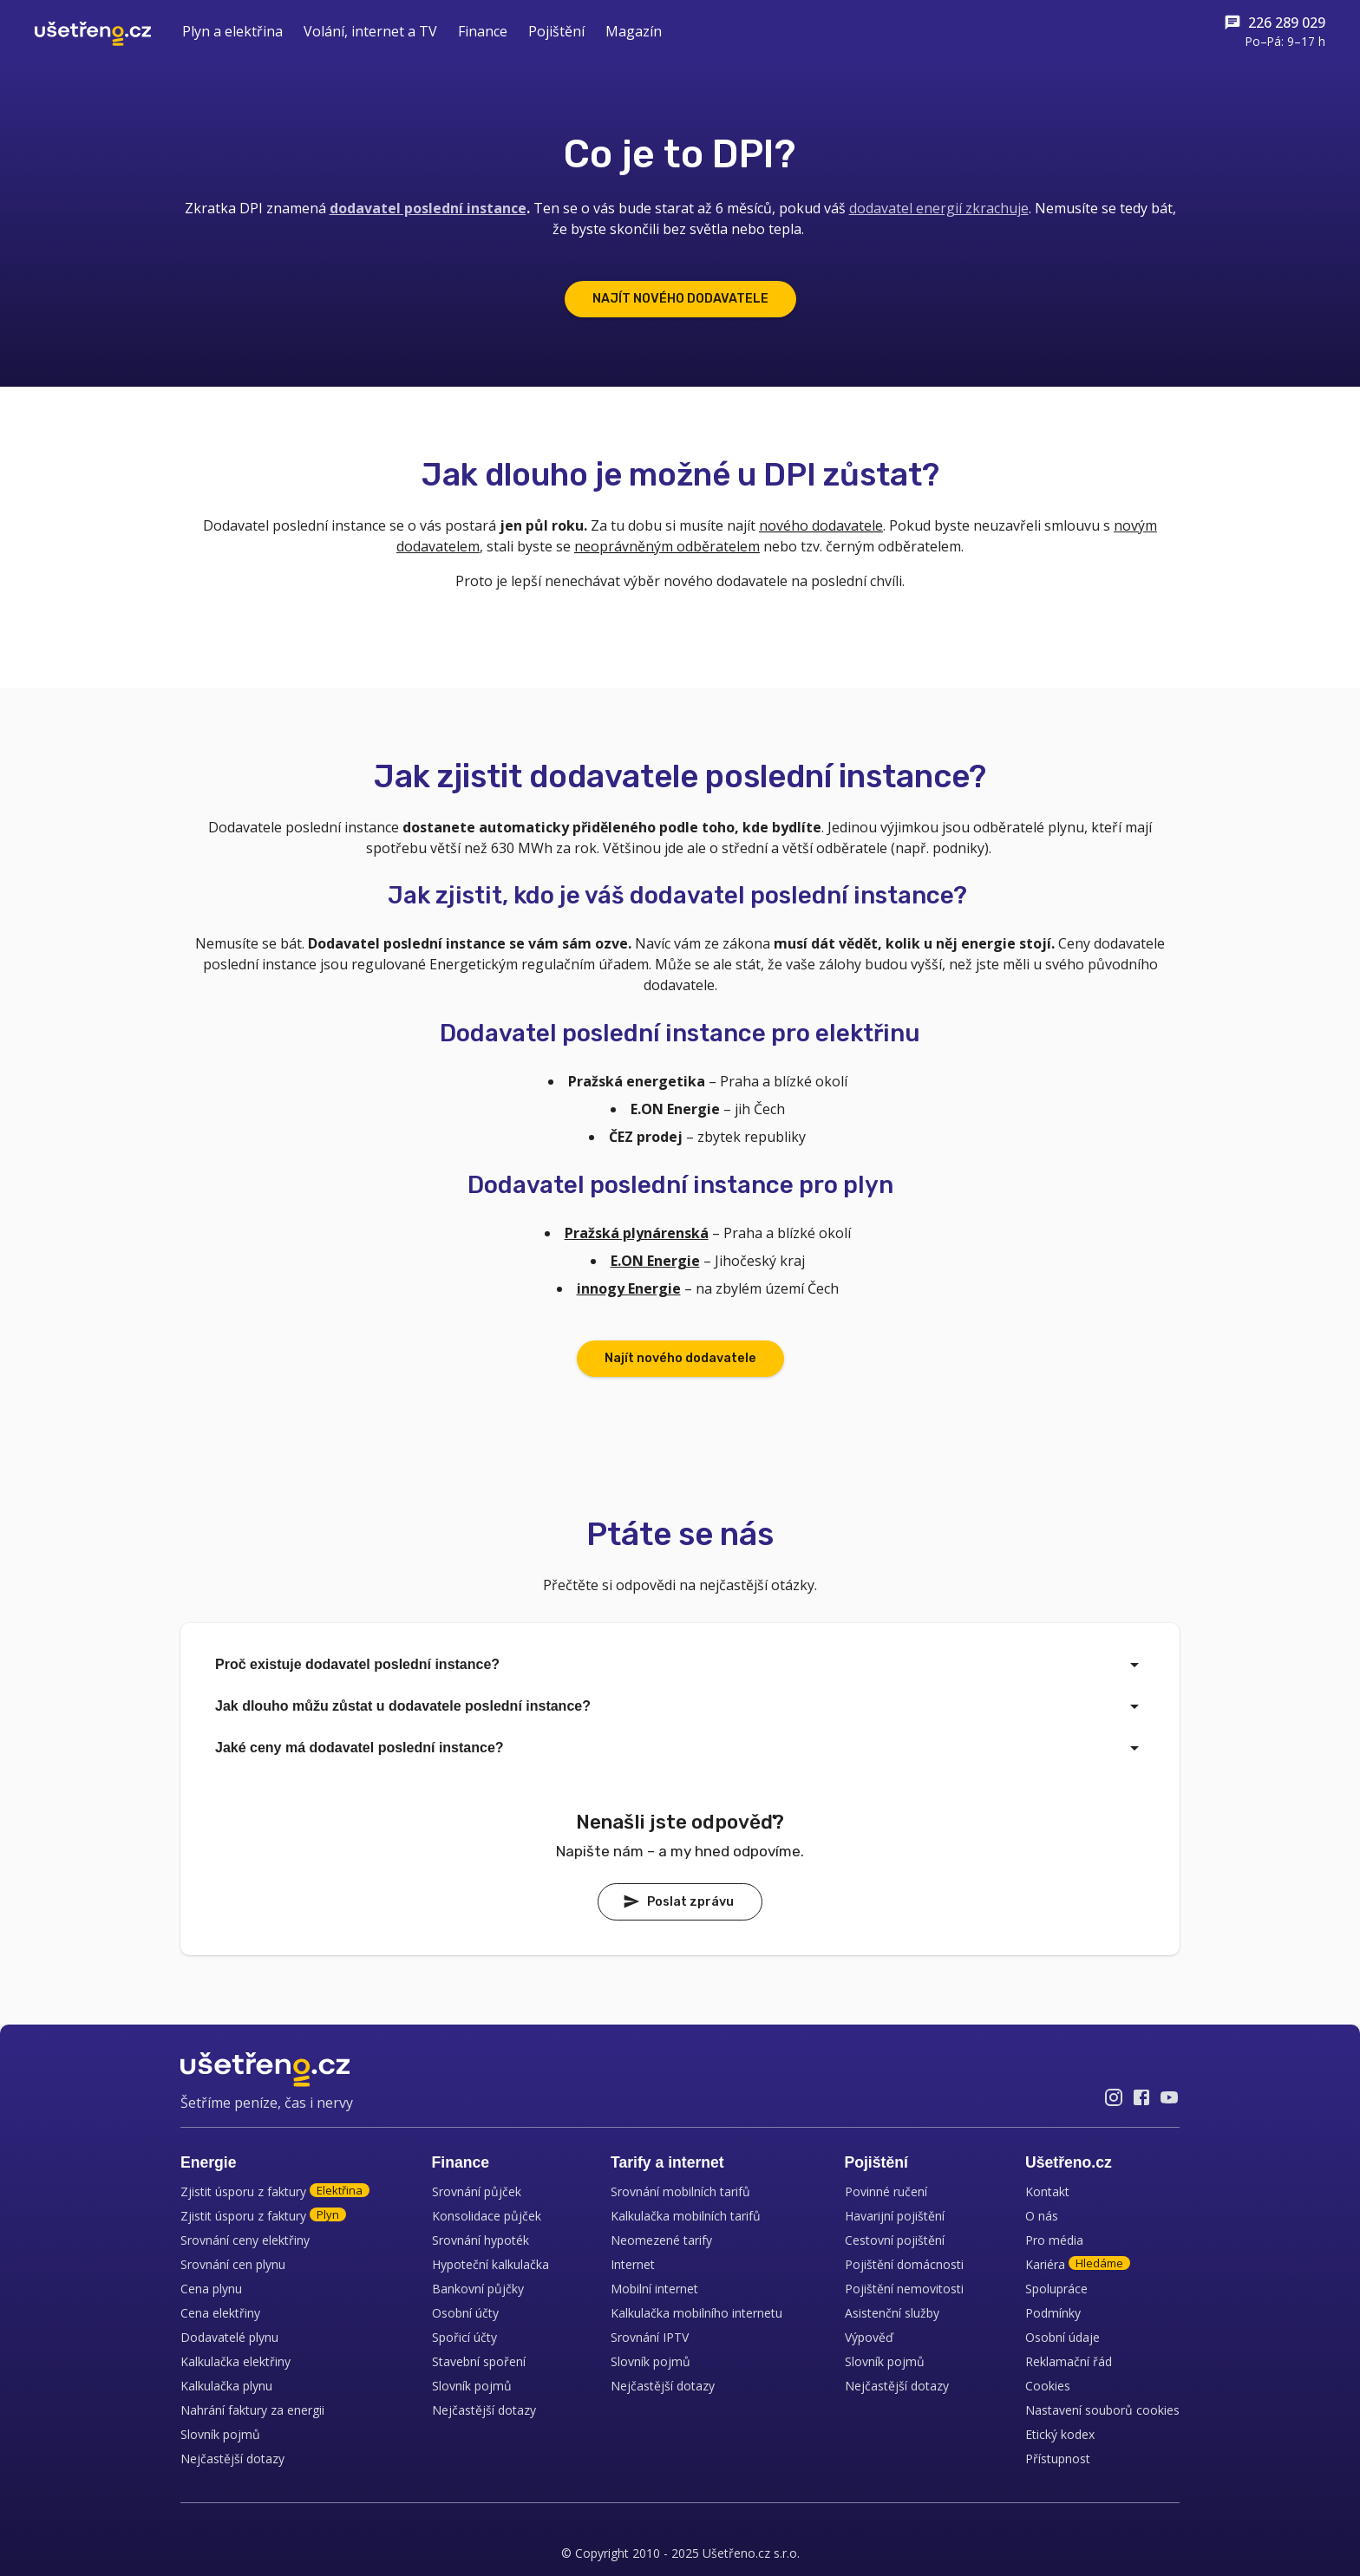  What do you see at coordinates (232, 2458) in the screenshot?
I see `Nejčastější dotazy` at bounding box center [232, 2458].